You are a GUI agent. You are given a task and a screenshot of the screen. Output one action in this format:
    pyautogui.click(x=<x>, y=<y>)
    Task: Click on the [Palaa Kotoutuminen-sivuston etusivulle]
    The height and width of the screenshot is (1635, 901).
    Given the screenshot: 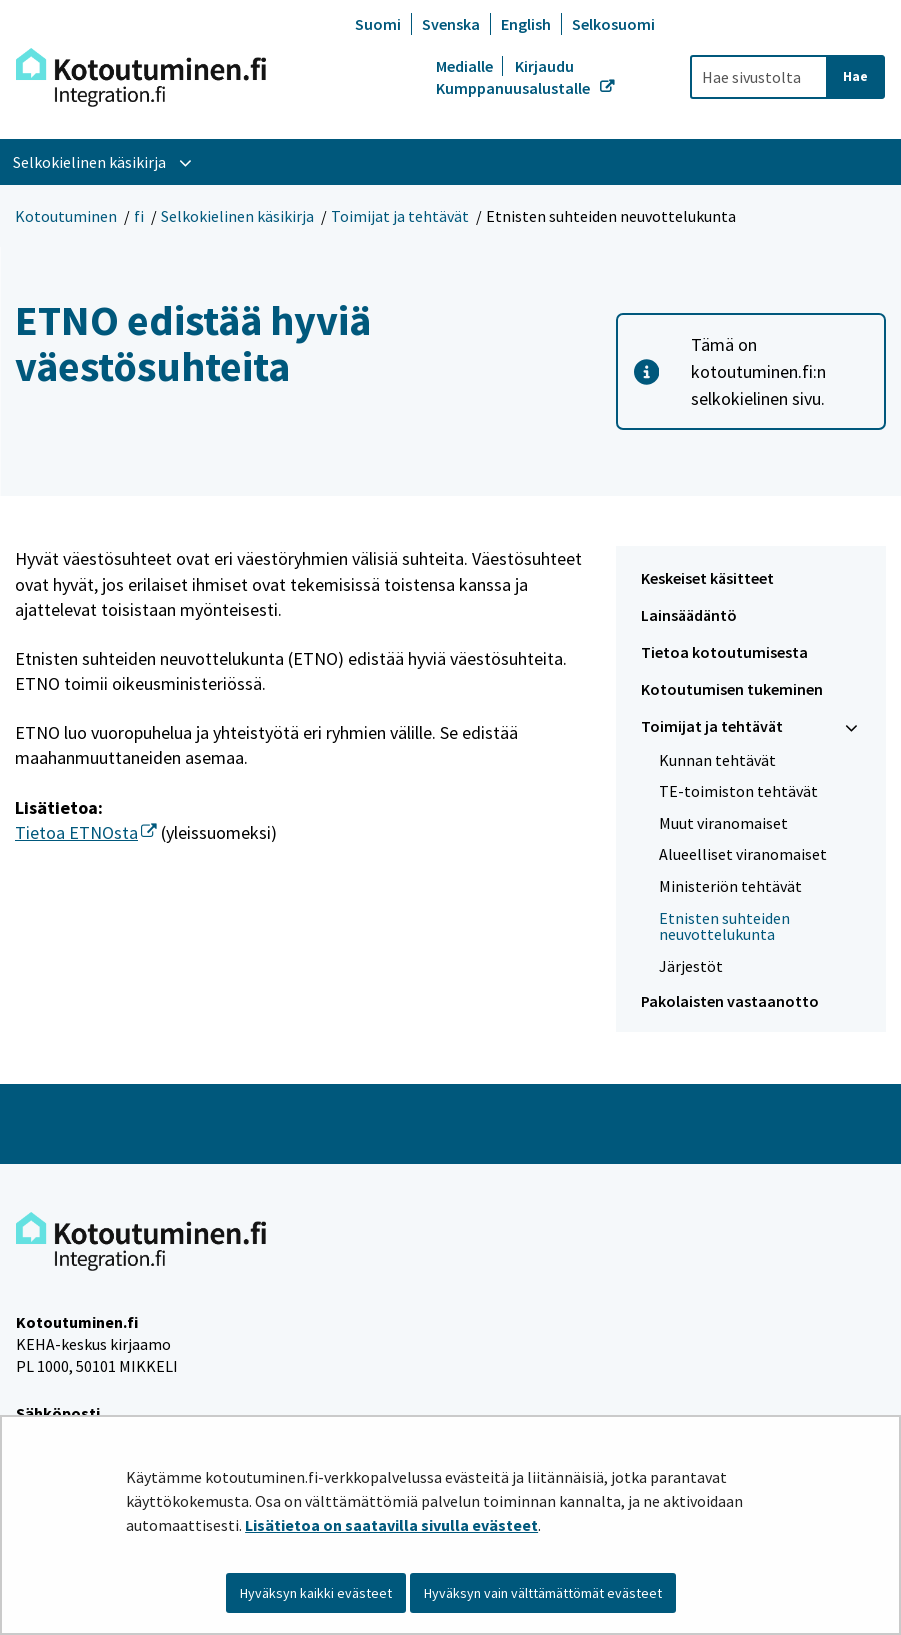 What is the action you would take?
    pyautogui.click(x=141, y=77)
    